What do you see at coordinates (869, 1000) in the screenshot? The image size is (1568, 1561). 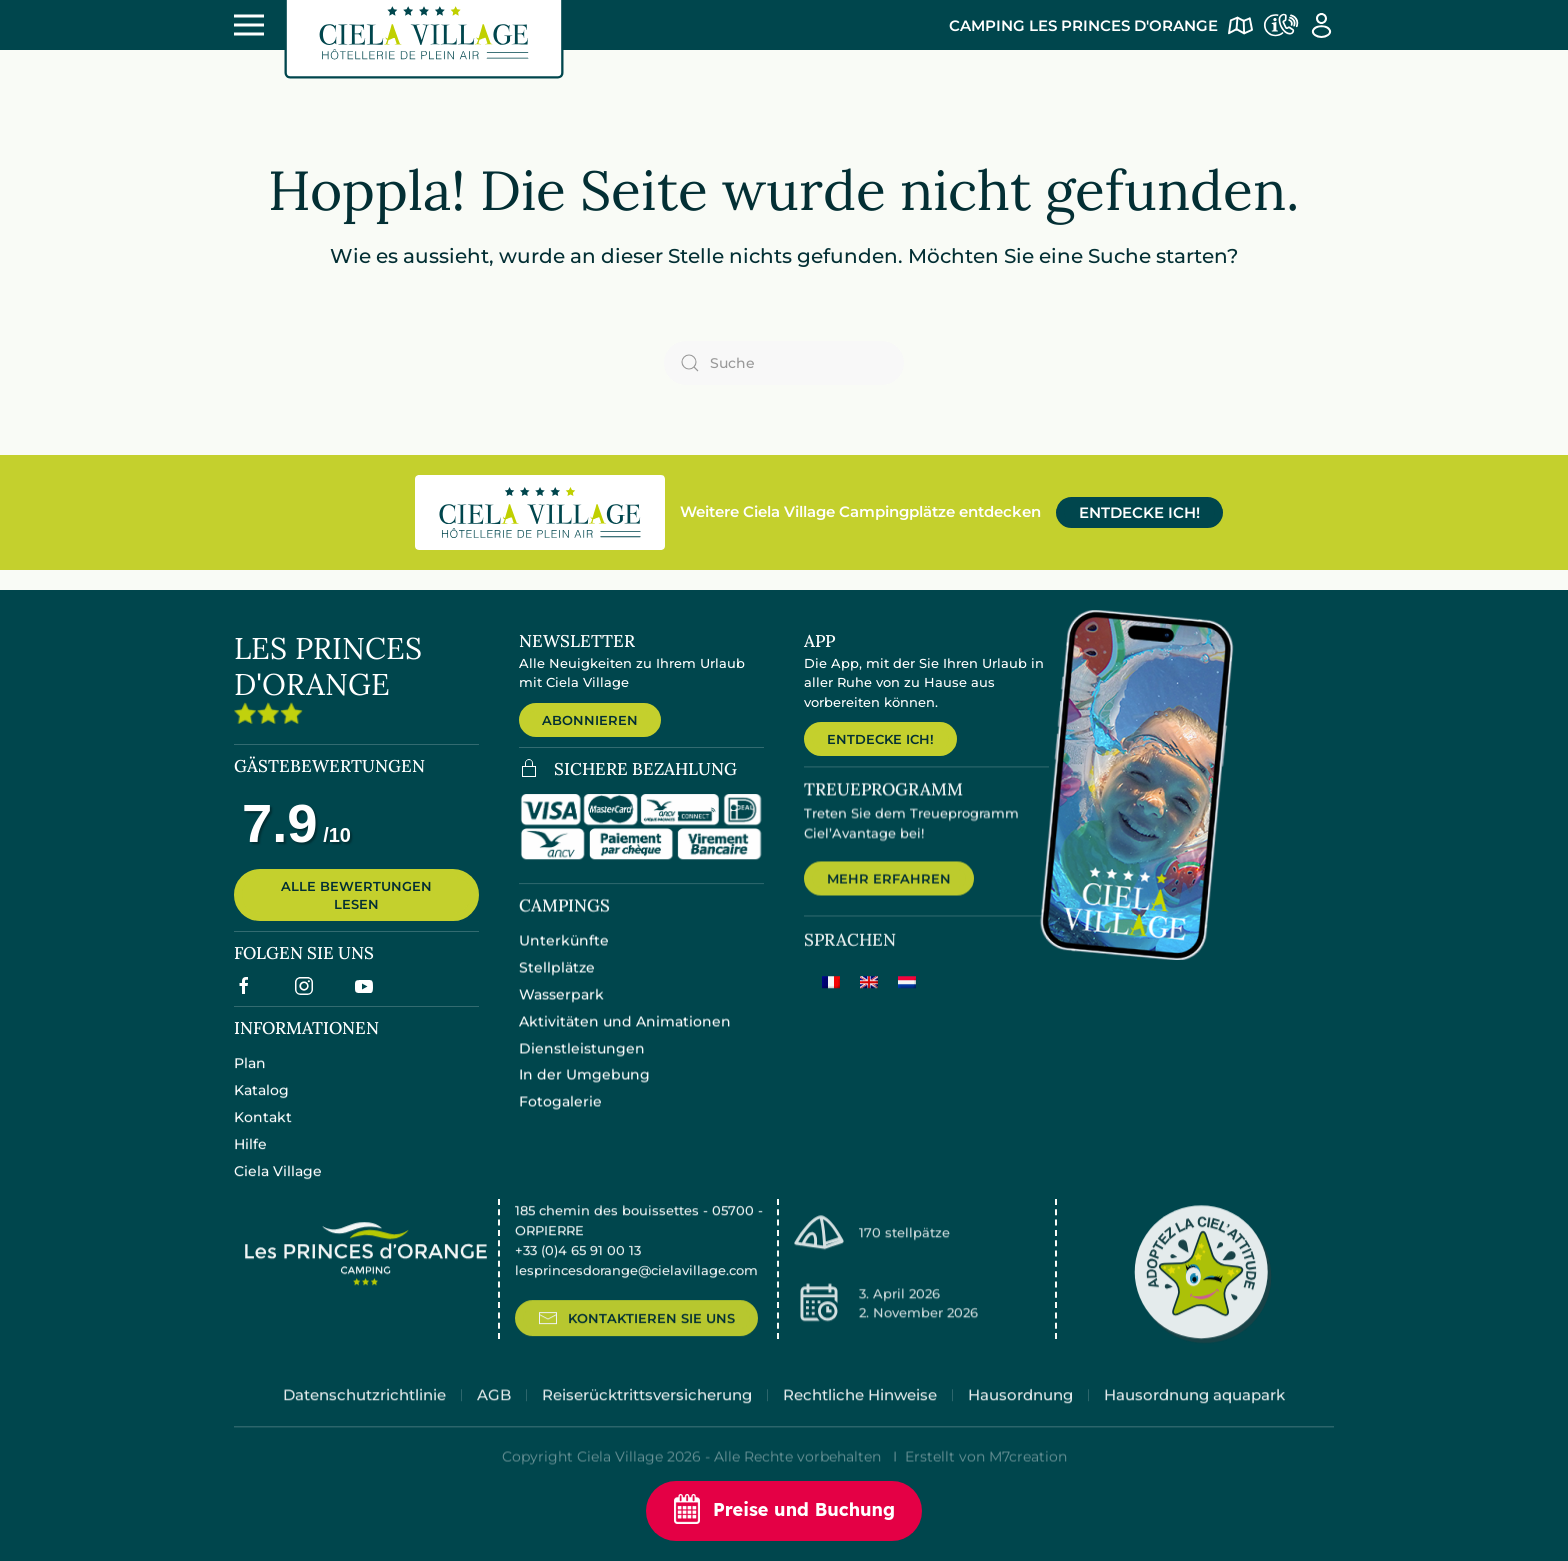 I see `[Wechseln zu Englisch]` at bounding box center [869, 1000].